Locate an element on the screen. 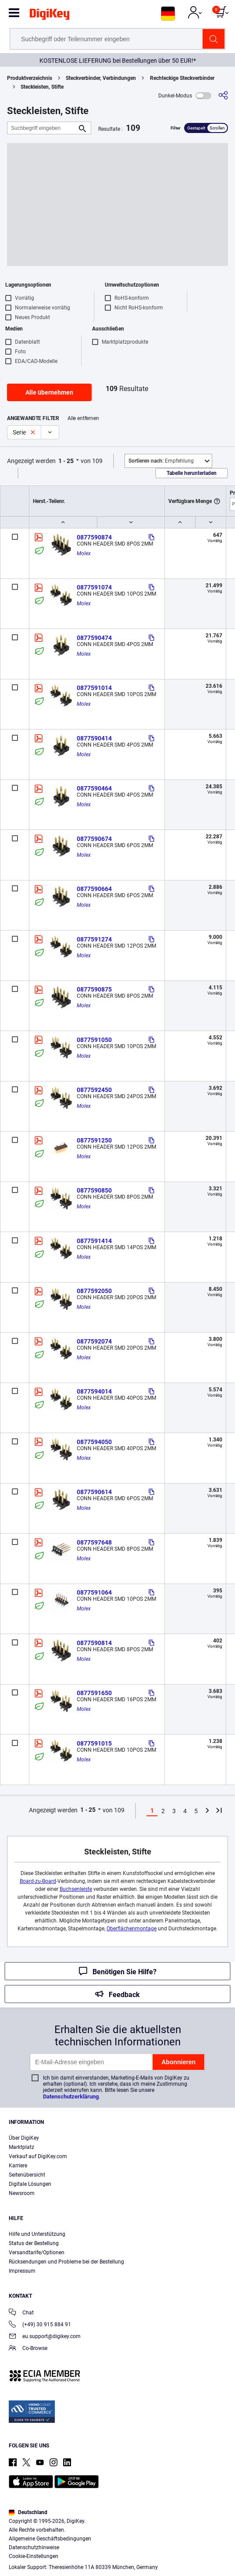 This screenshot has width=235, height=2576. 0877591650 is located at coordinates (94, 1692).